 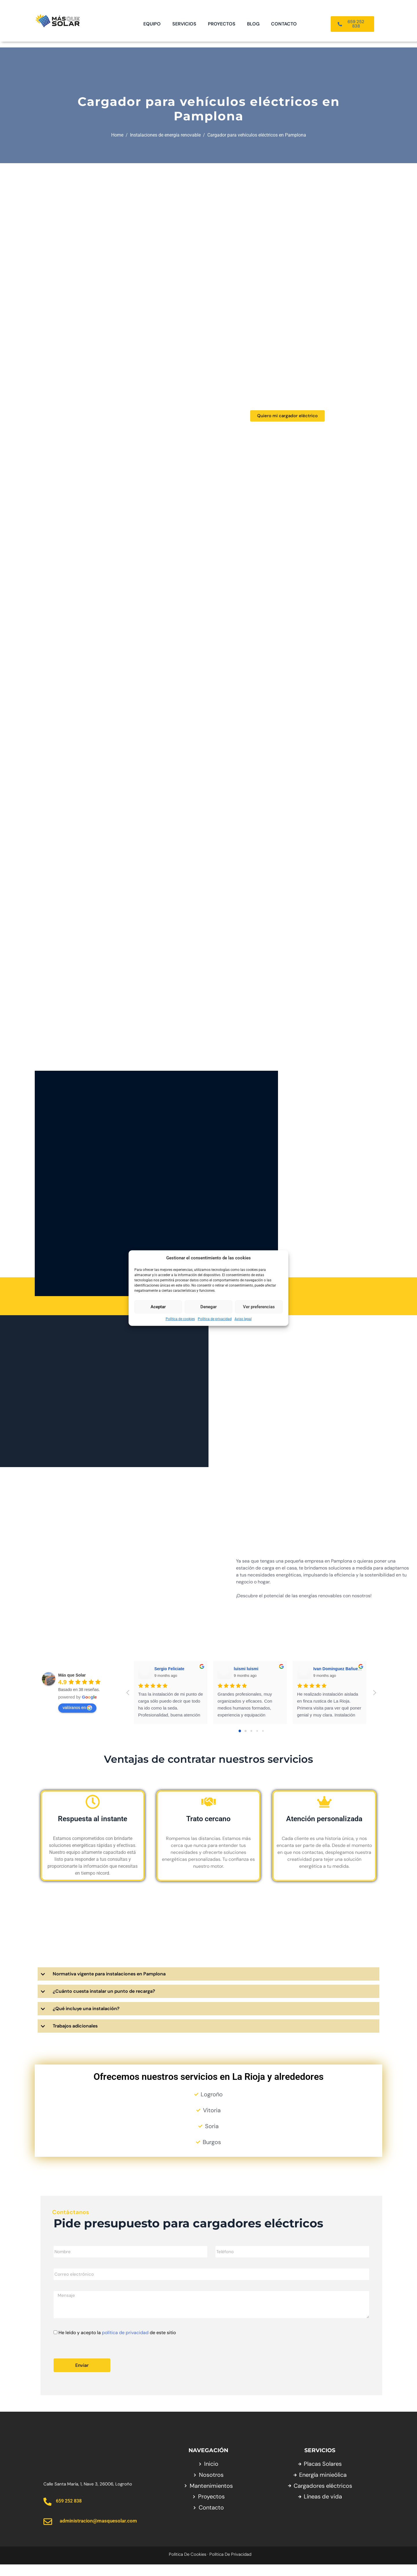 I want to click on Aceptar, so click(x=158, y=1306).